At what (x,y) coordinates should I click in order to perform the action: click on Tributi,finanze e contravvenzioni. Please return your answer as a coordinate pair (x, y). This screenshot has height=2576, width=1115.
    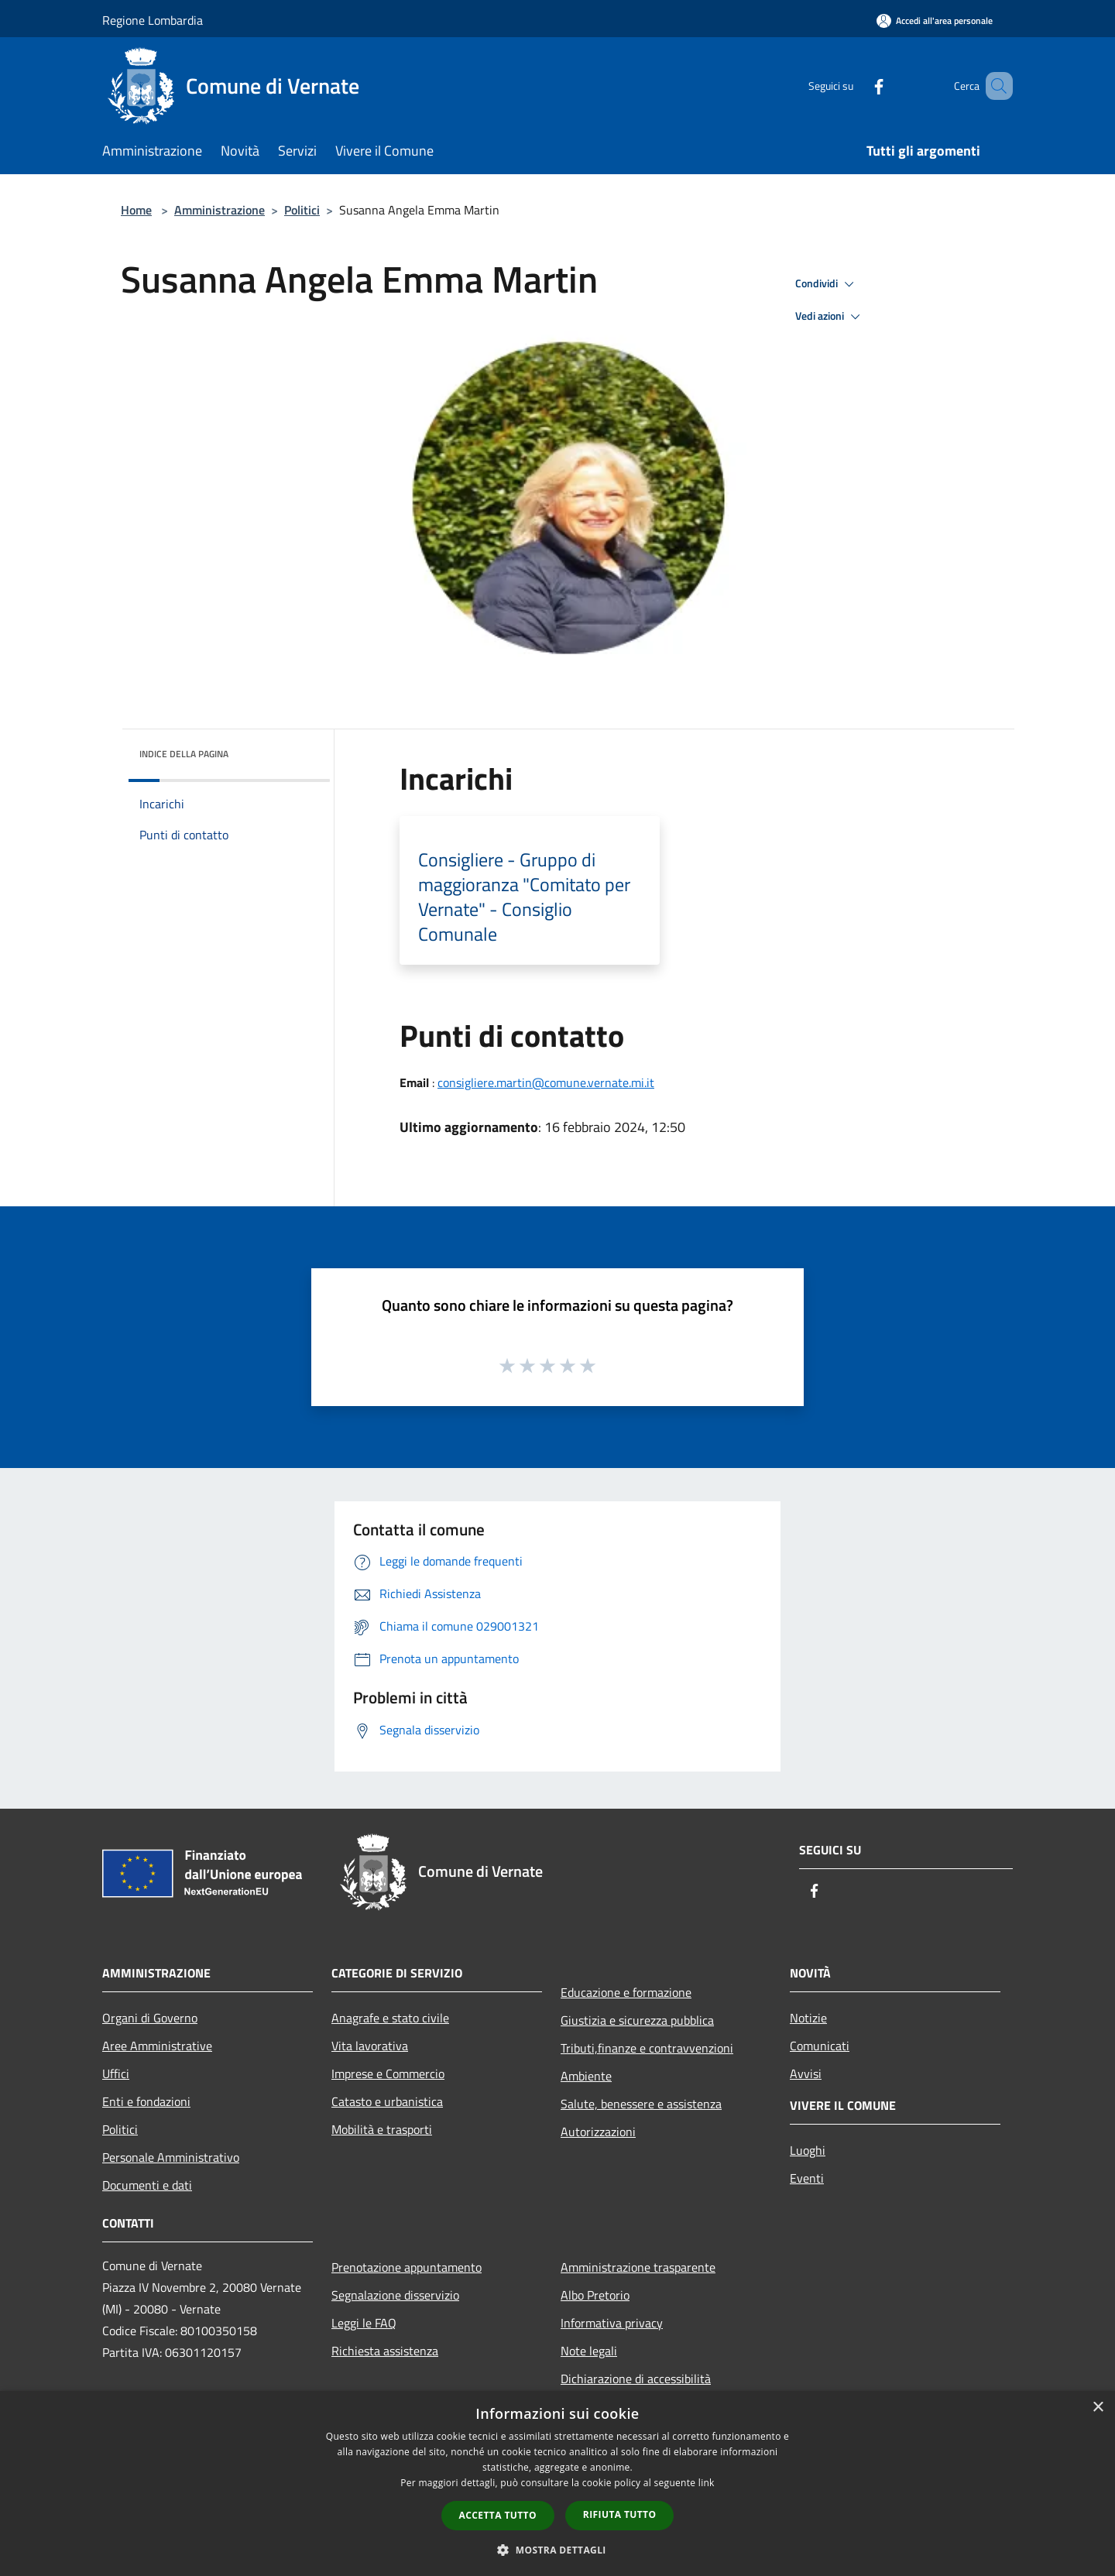
    Looking at the image, I should click on (647, 2048).